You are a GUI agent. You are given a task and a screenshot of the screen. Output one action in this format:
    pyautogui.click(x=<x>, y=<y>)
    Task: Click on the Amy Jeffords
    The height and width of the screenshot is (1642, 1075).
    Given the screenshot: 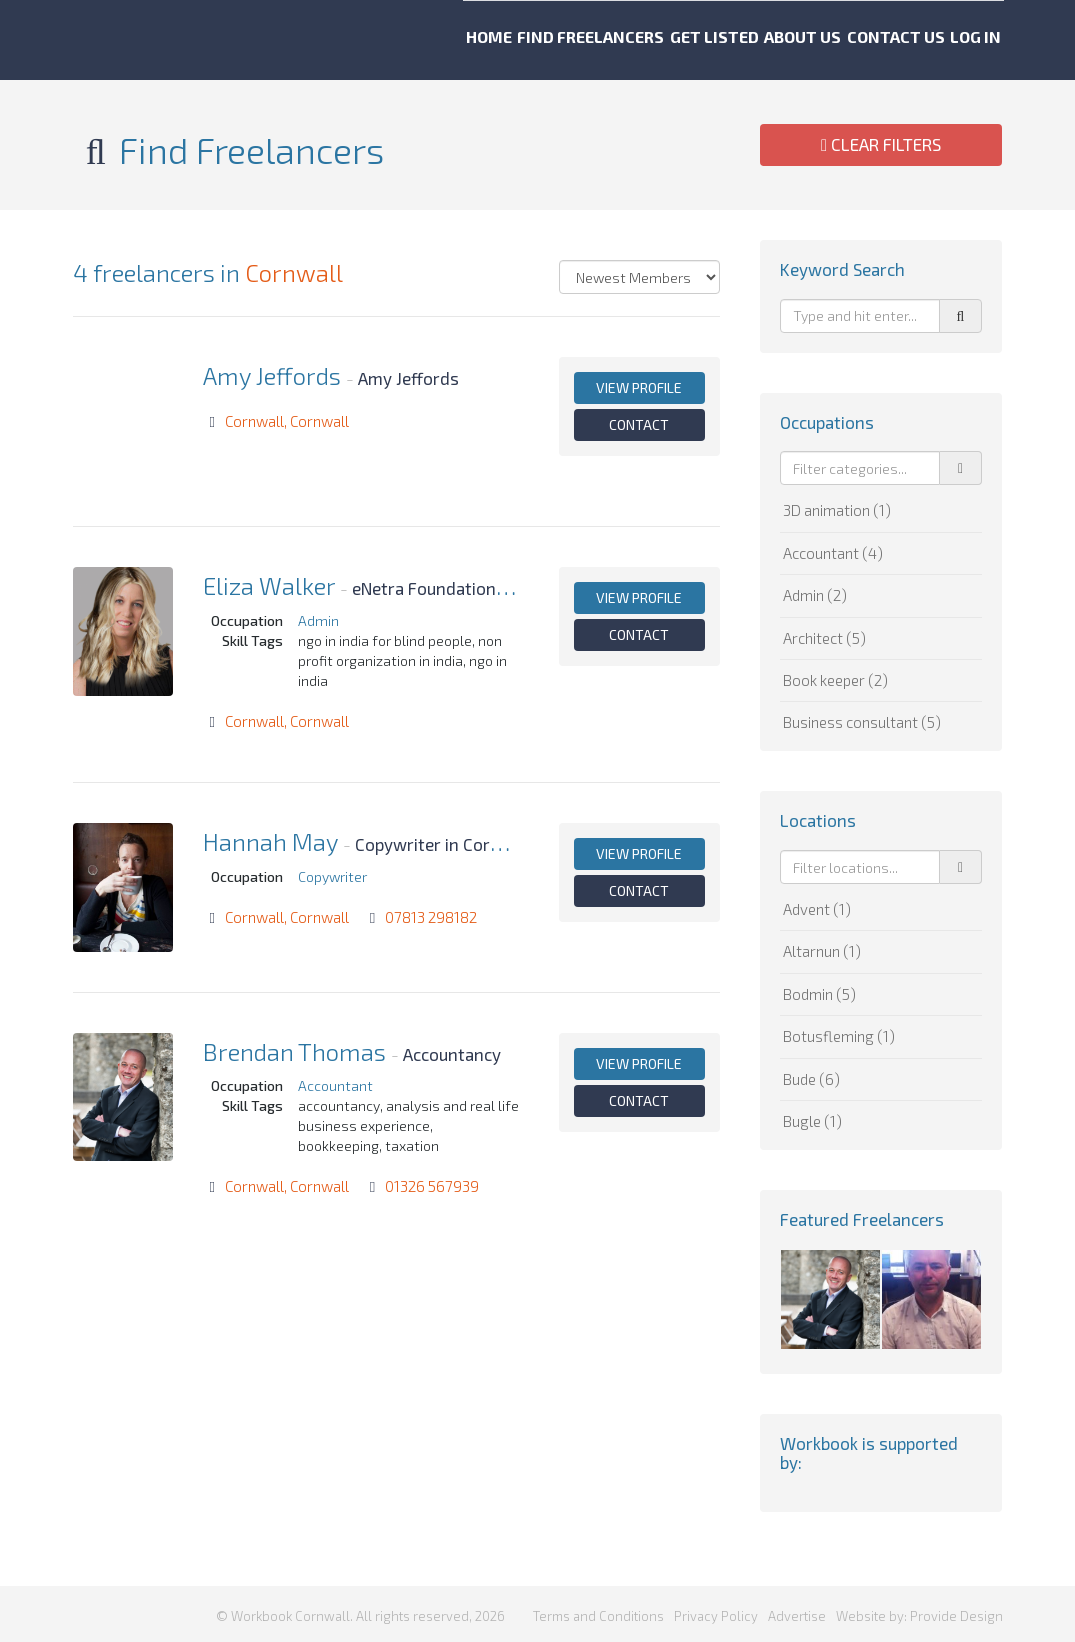 What is the action you would take?
    pyautogui.click(x=272, y=375)
    